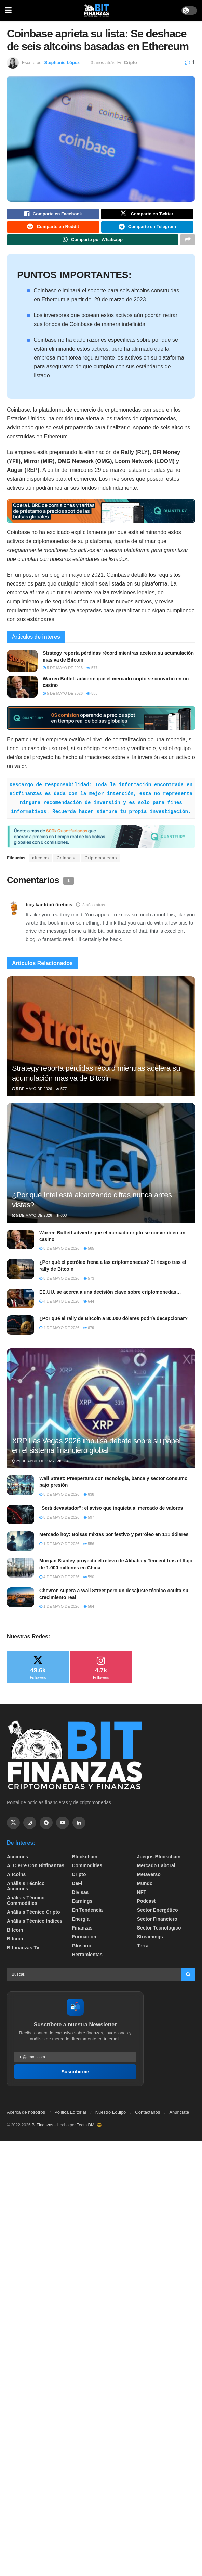  I want to click on “Será devastador”: el aviso que inquieta al mercado de valores, so click(111, 1514).